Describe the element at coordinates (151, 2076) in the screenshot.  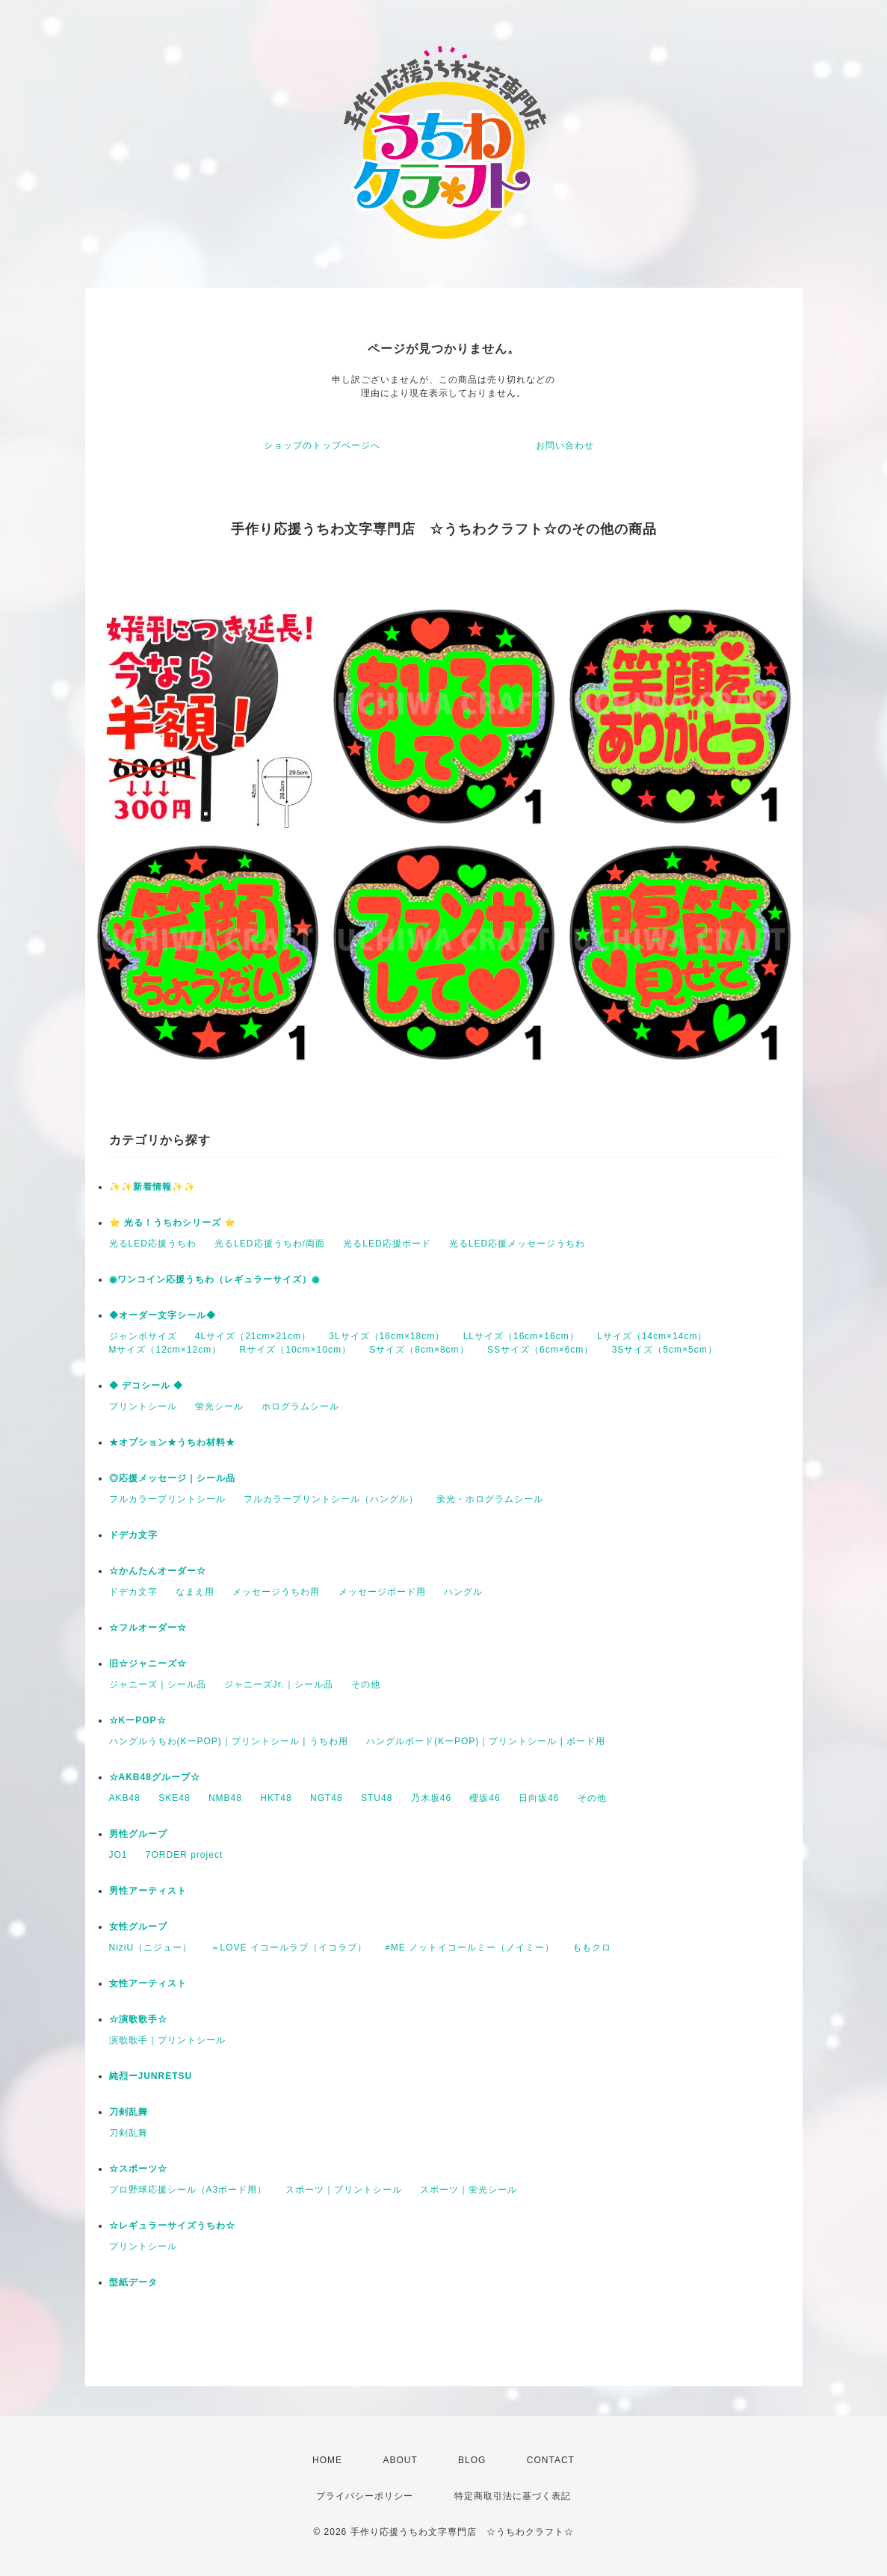
I see `純烈ーJUNRETSU` at that location.